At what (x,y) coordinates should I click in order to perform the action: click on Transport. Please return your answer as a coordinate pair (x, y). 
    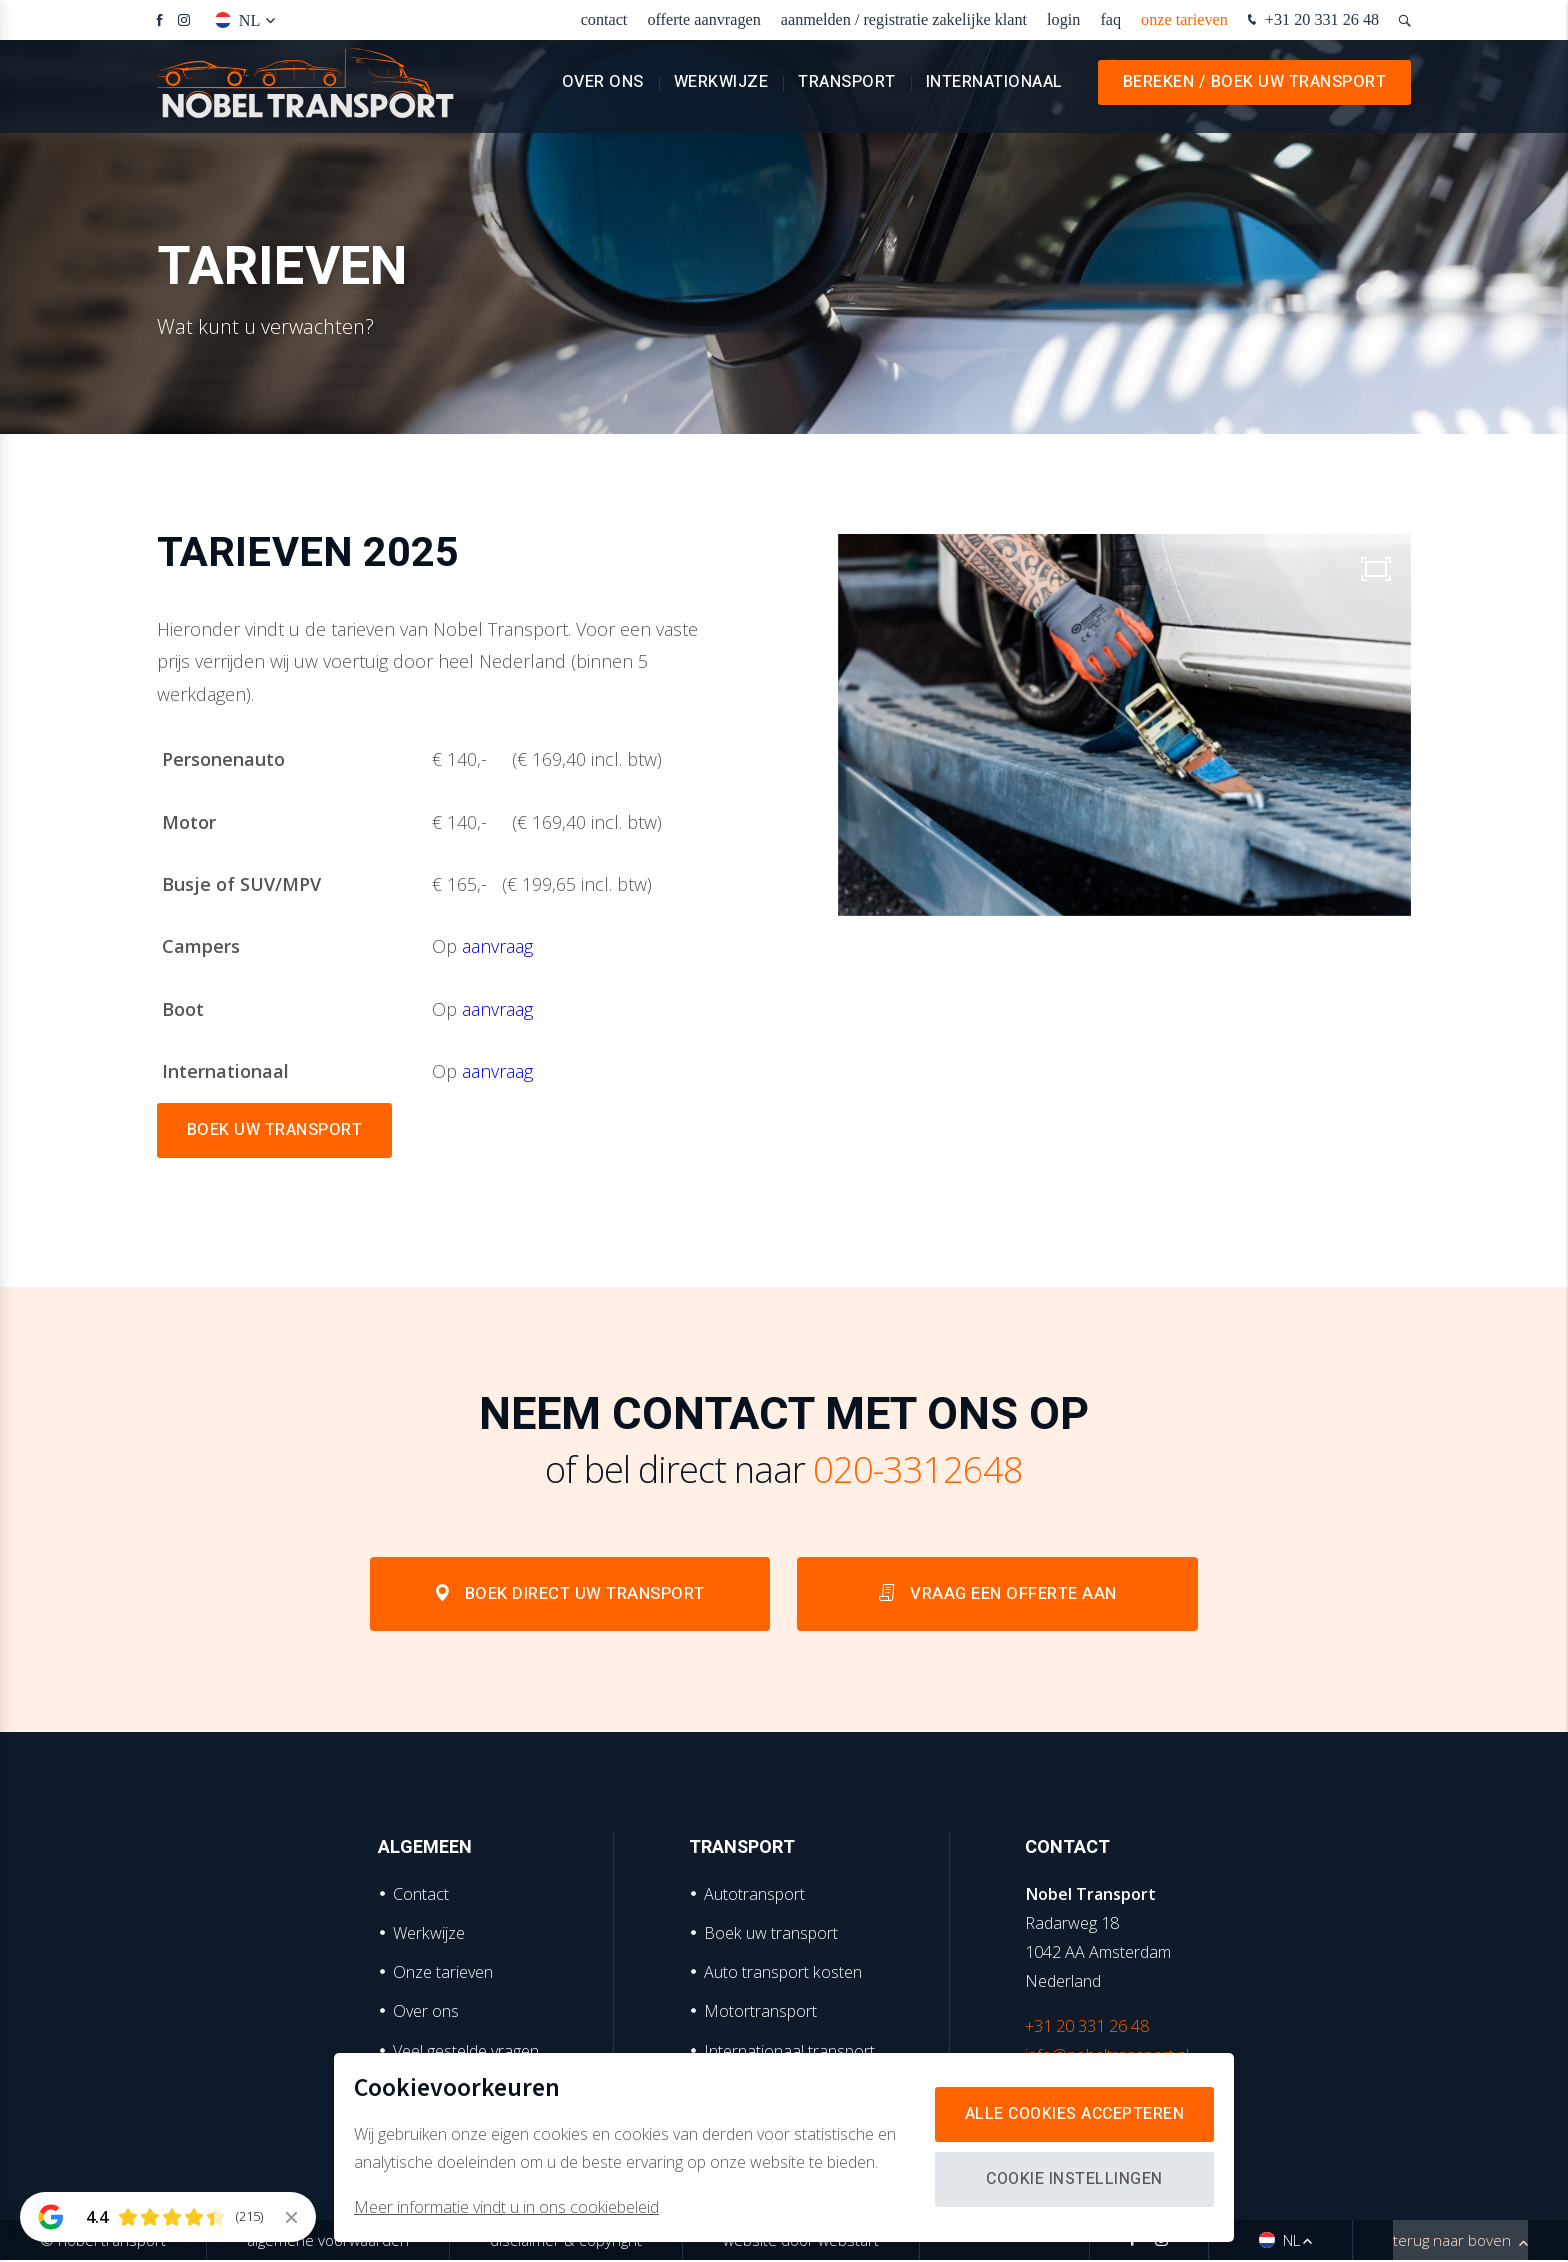
    Looking at the image, I should click on (847, 90).